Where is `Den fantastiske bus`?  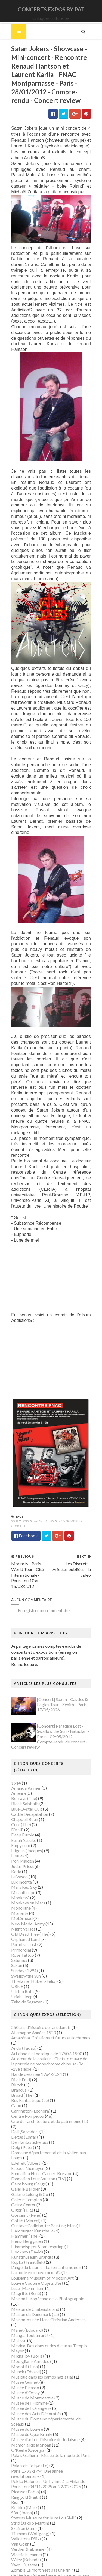
Den fantastiske bus is located at coordinates (28, 2119).